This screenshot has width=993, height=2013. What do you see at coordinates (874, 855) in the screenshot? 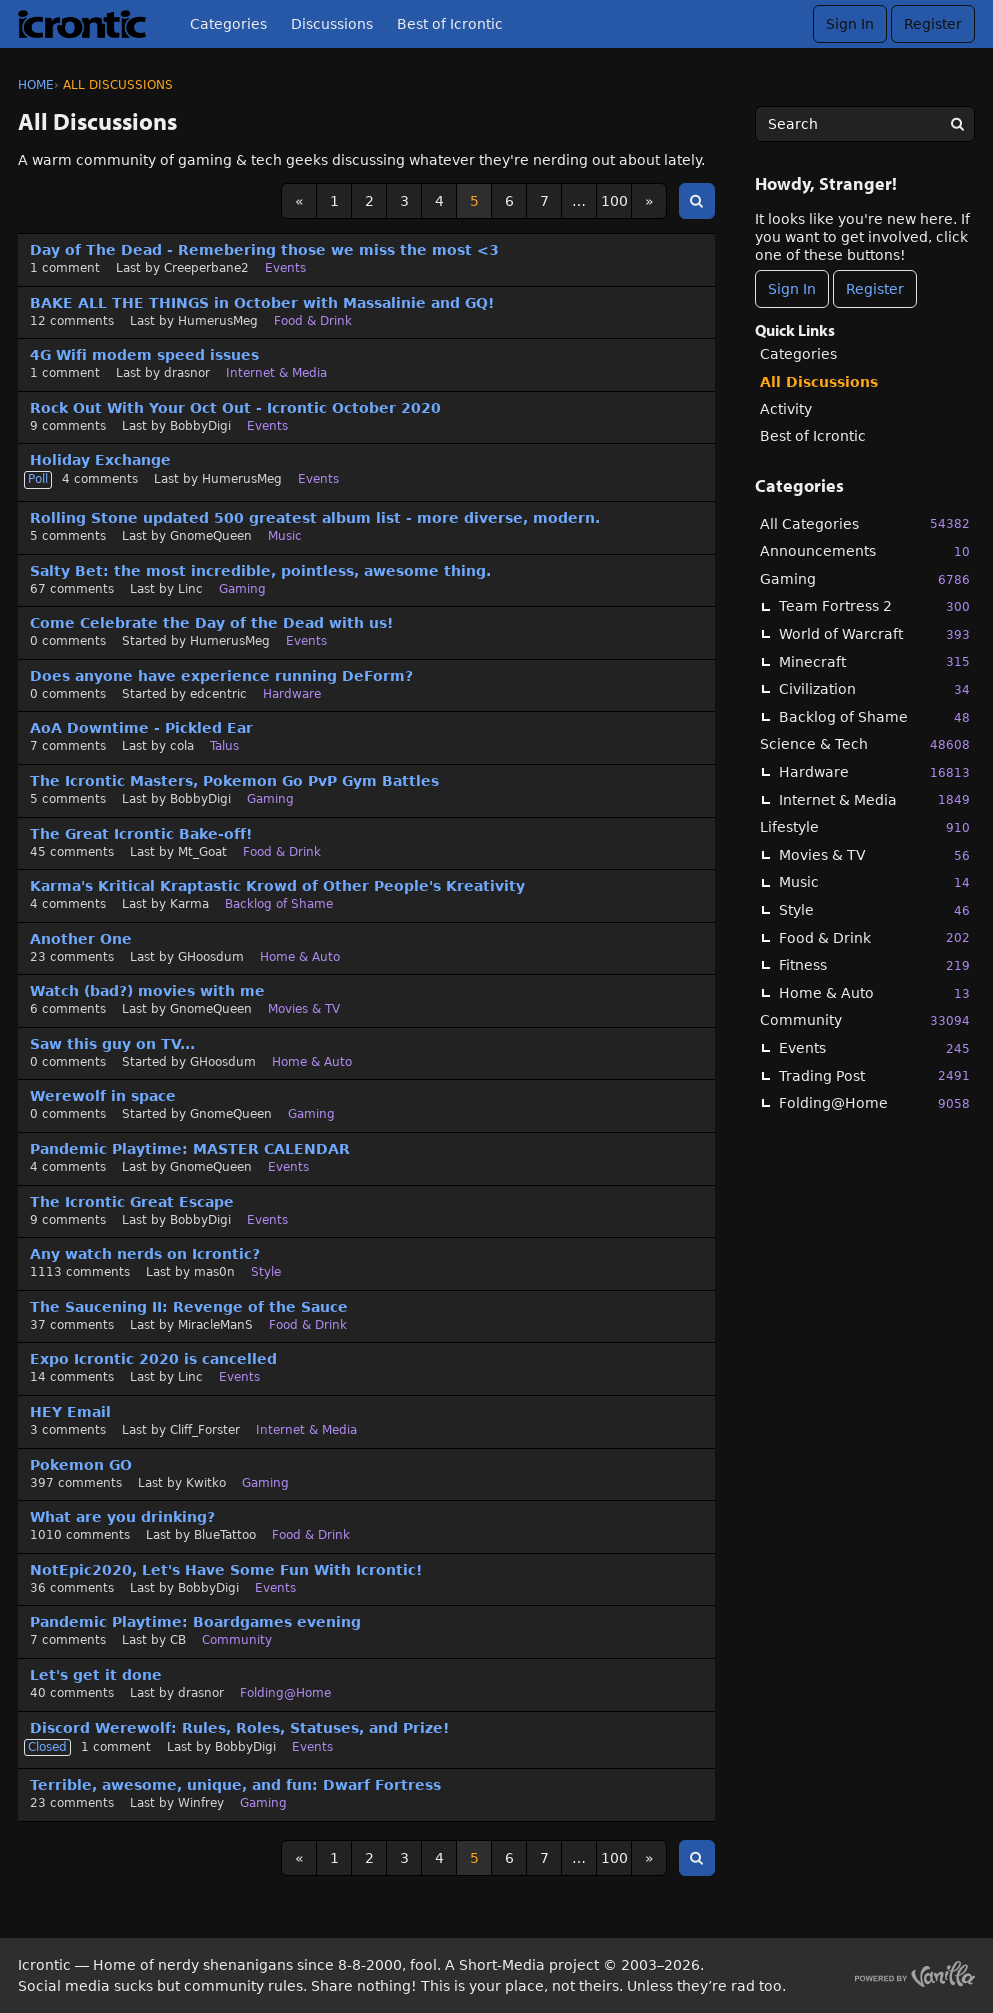
I see `Movies & TV` at bounding box center [874, 855].